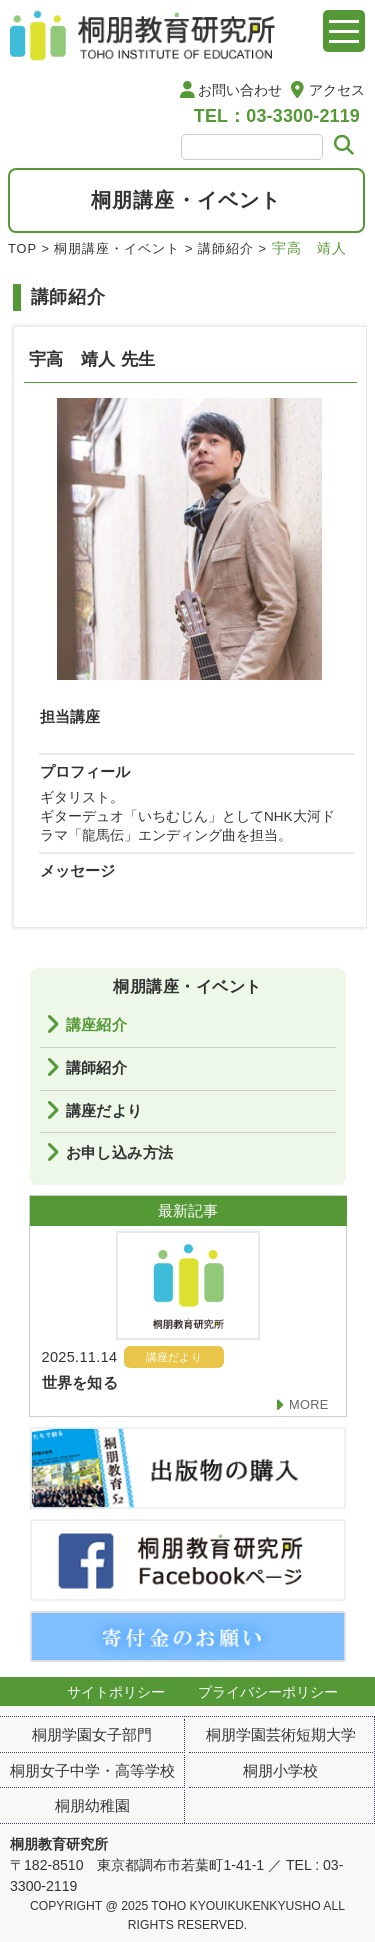 The image size is (375, 1942). What do you see at coordinates (117, 248) in the screenshot?
I see `桐朋講座・イベント` at bounding box center [117, 248].